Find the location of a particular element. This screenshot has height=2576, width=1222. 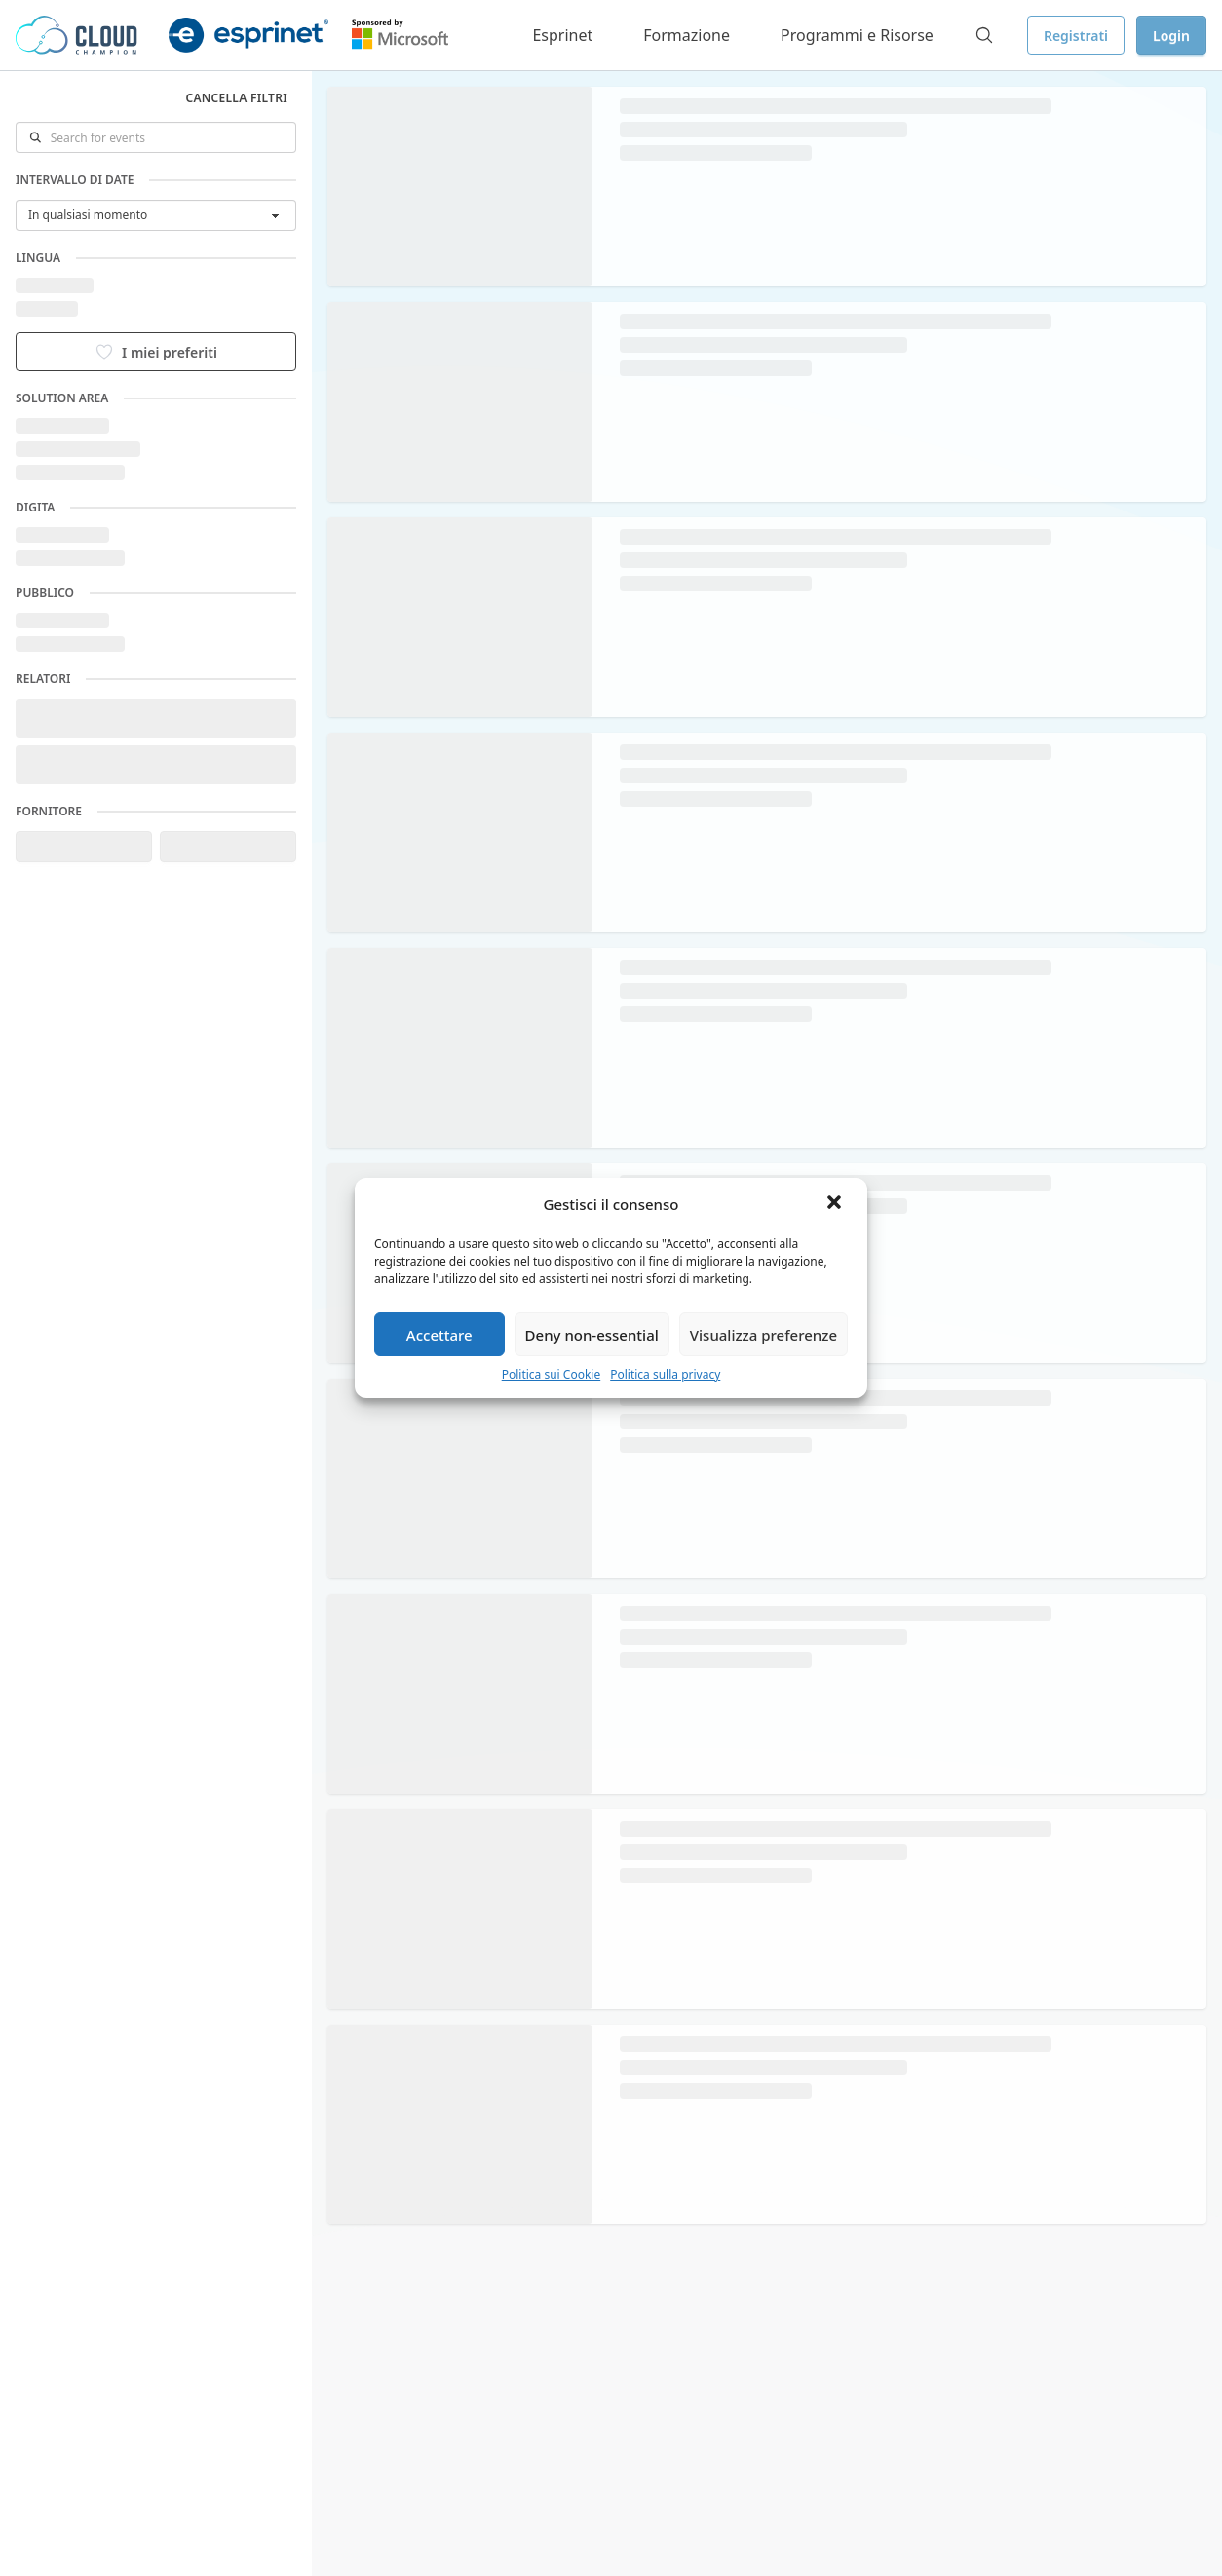

Programmi e Risorse [button] is located at coordinates (857, 35).